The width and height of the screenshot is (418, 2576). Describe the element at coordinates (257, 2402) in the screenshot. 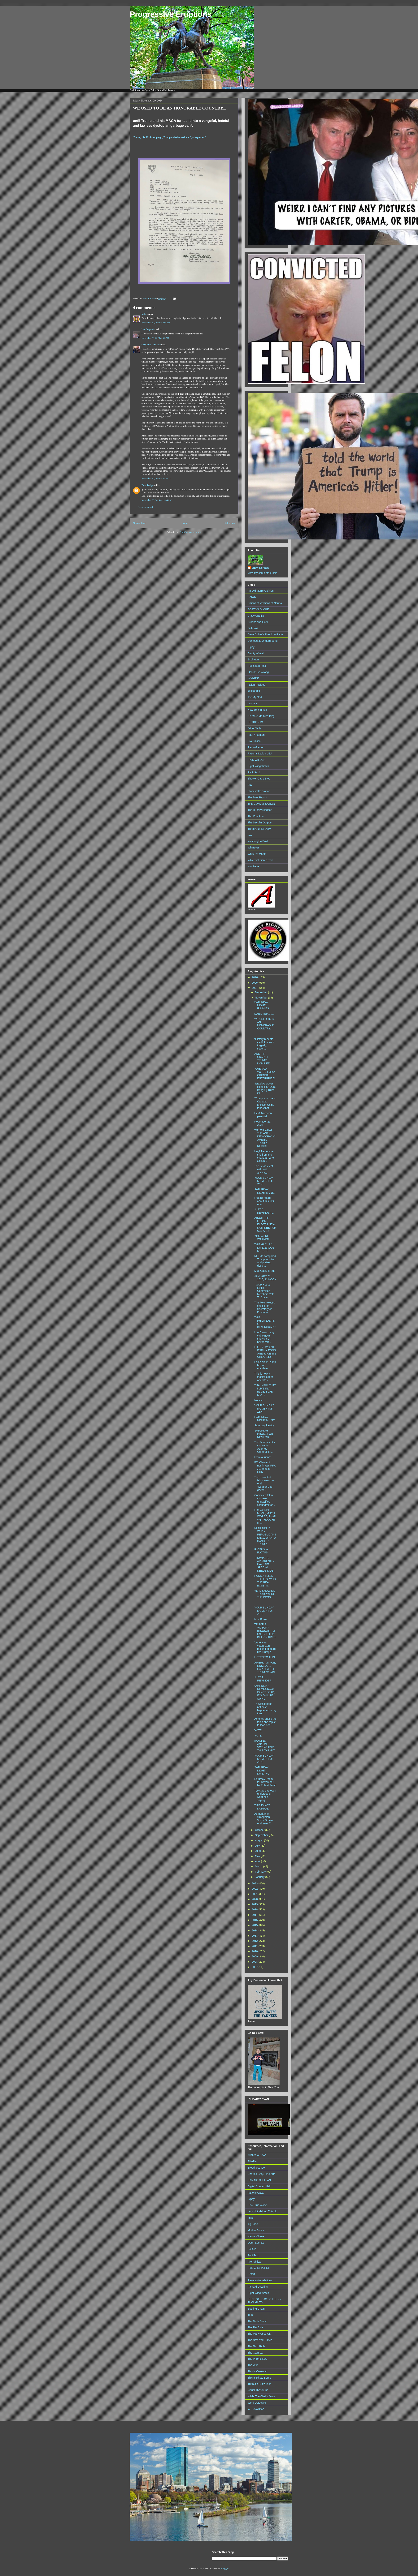

I see `Word Detective` at that location.